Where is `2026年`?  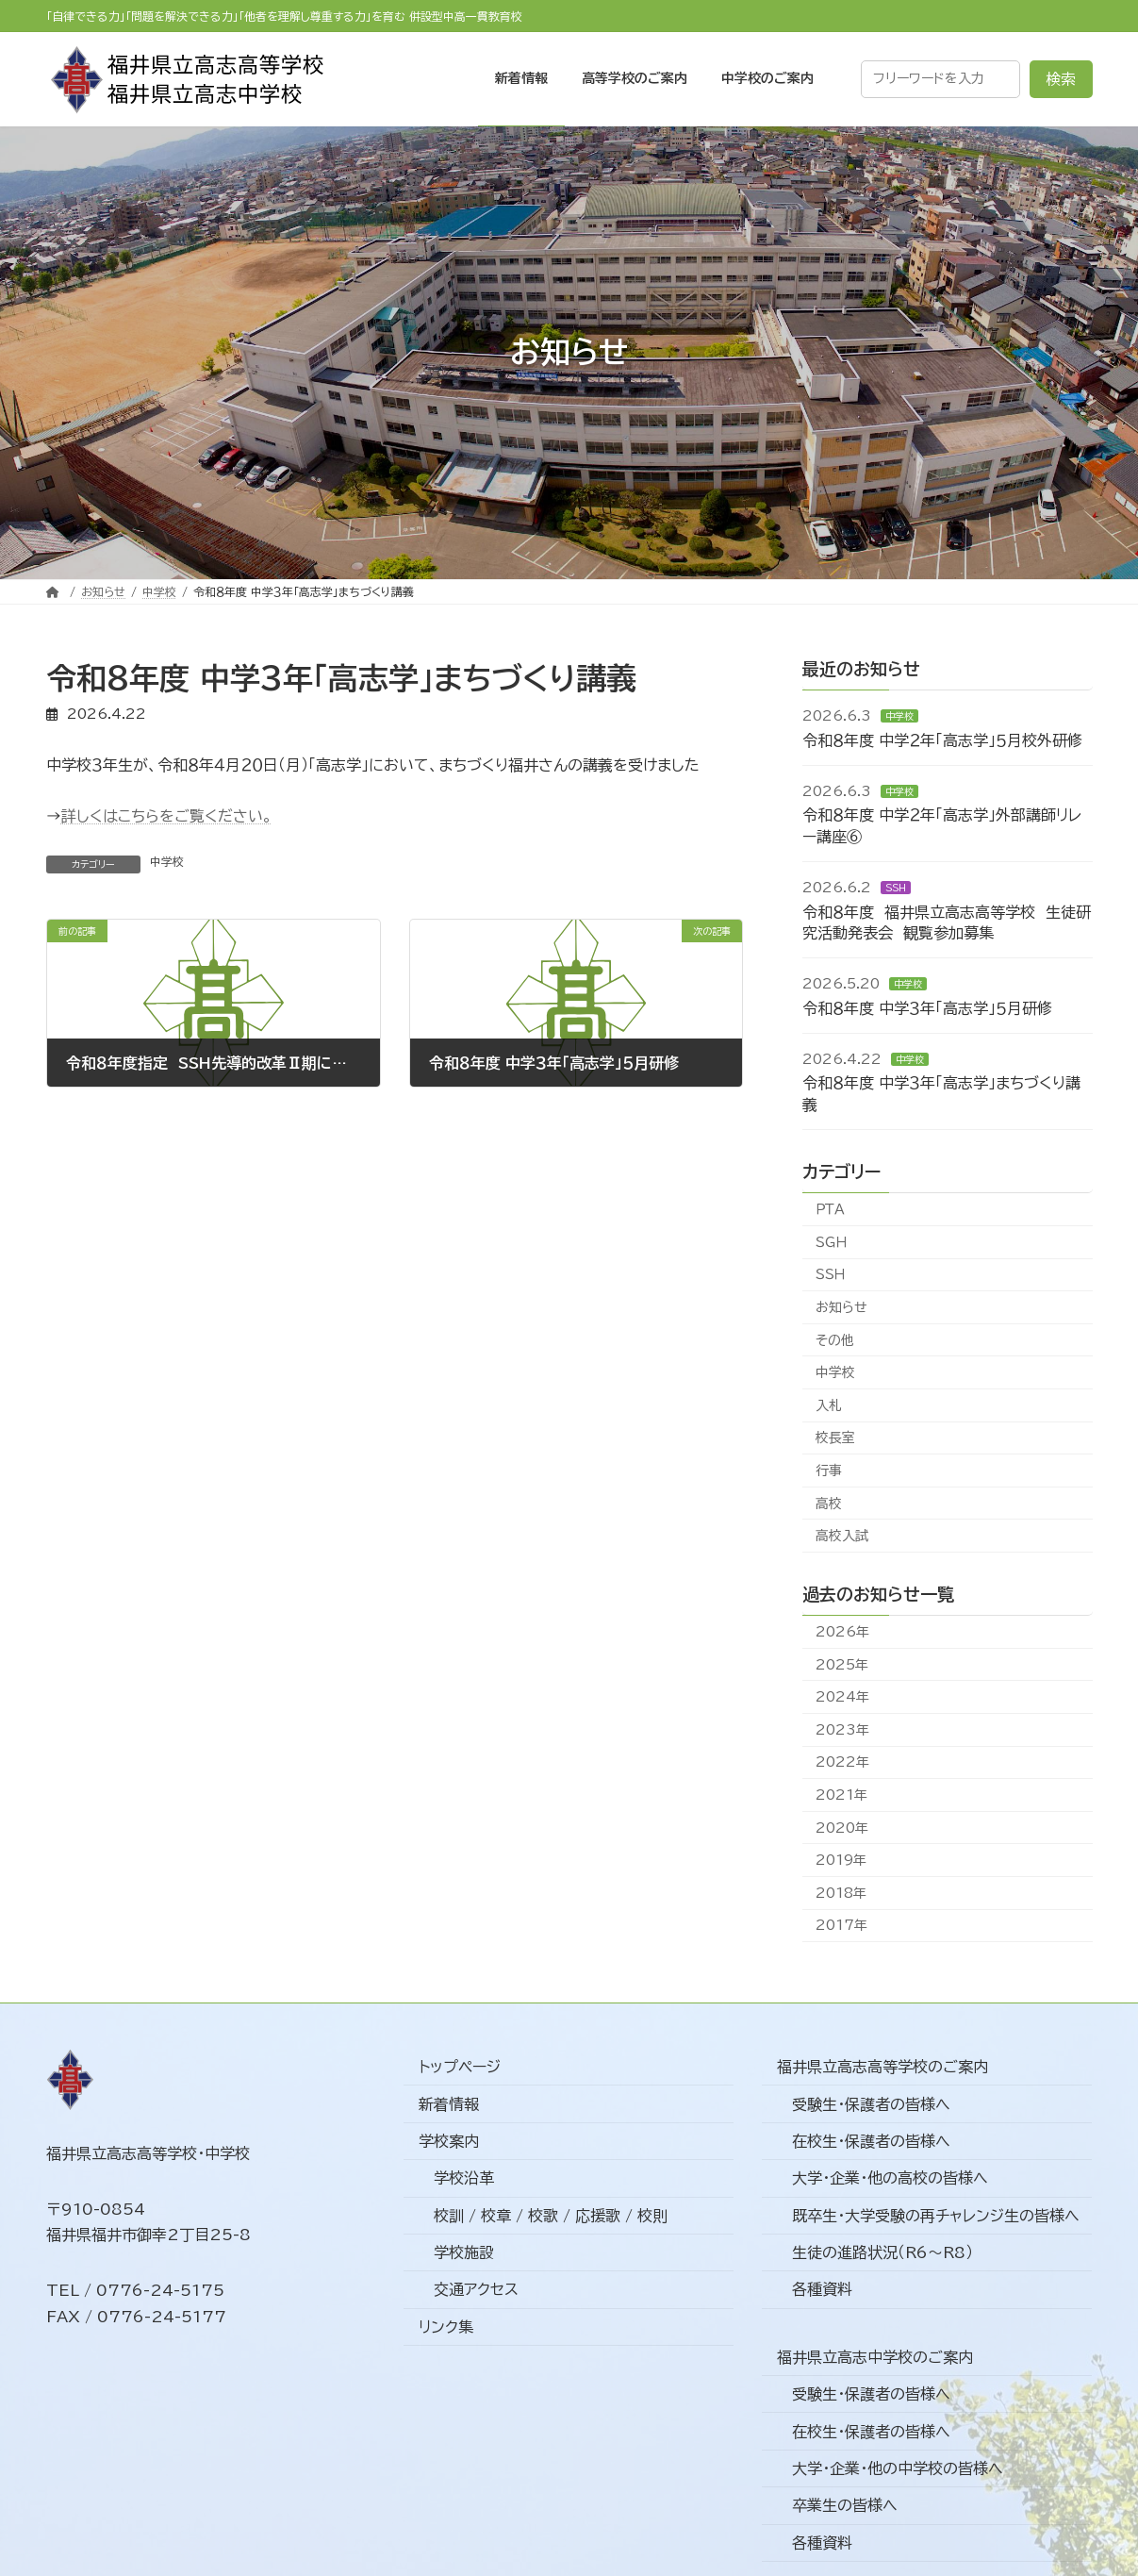
2026年 is located at coordinates (842, 1631).